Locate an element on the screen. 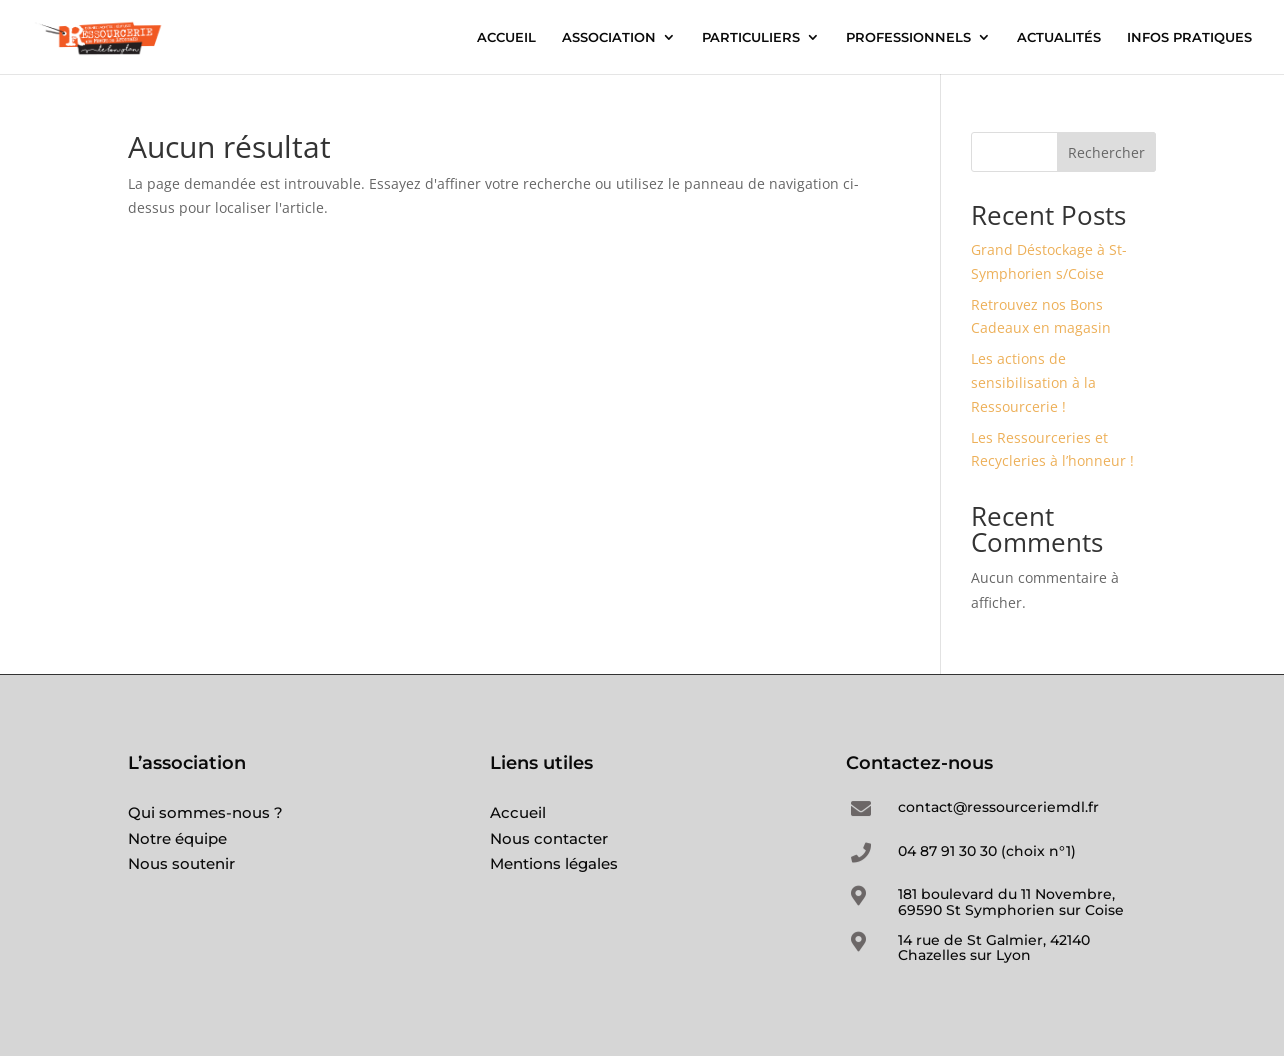 The width and height of the screenshot is (1284, 1056). ACTUALITÉS is located at coordinates (1059, 37).